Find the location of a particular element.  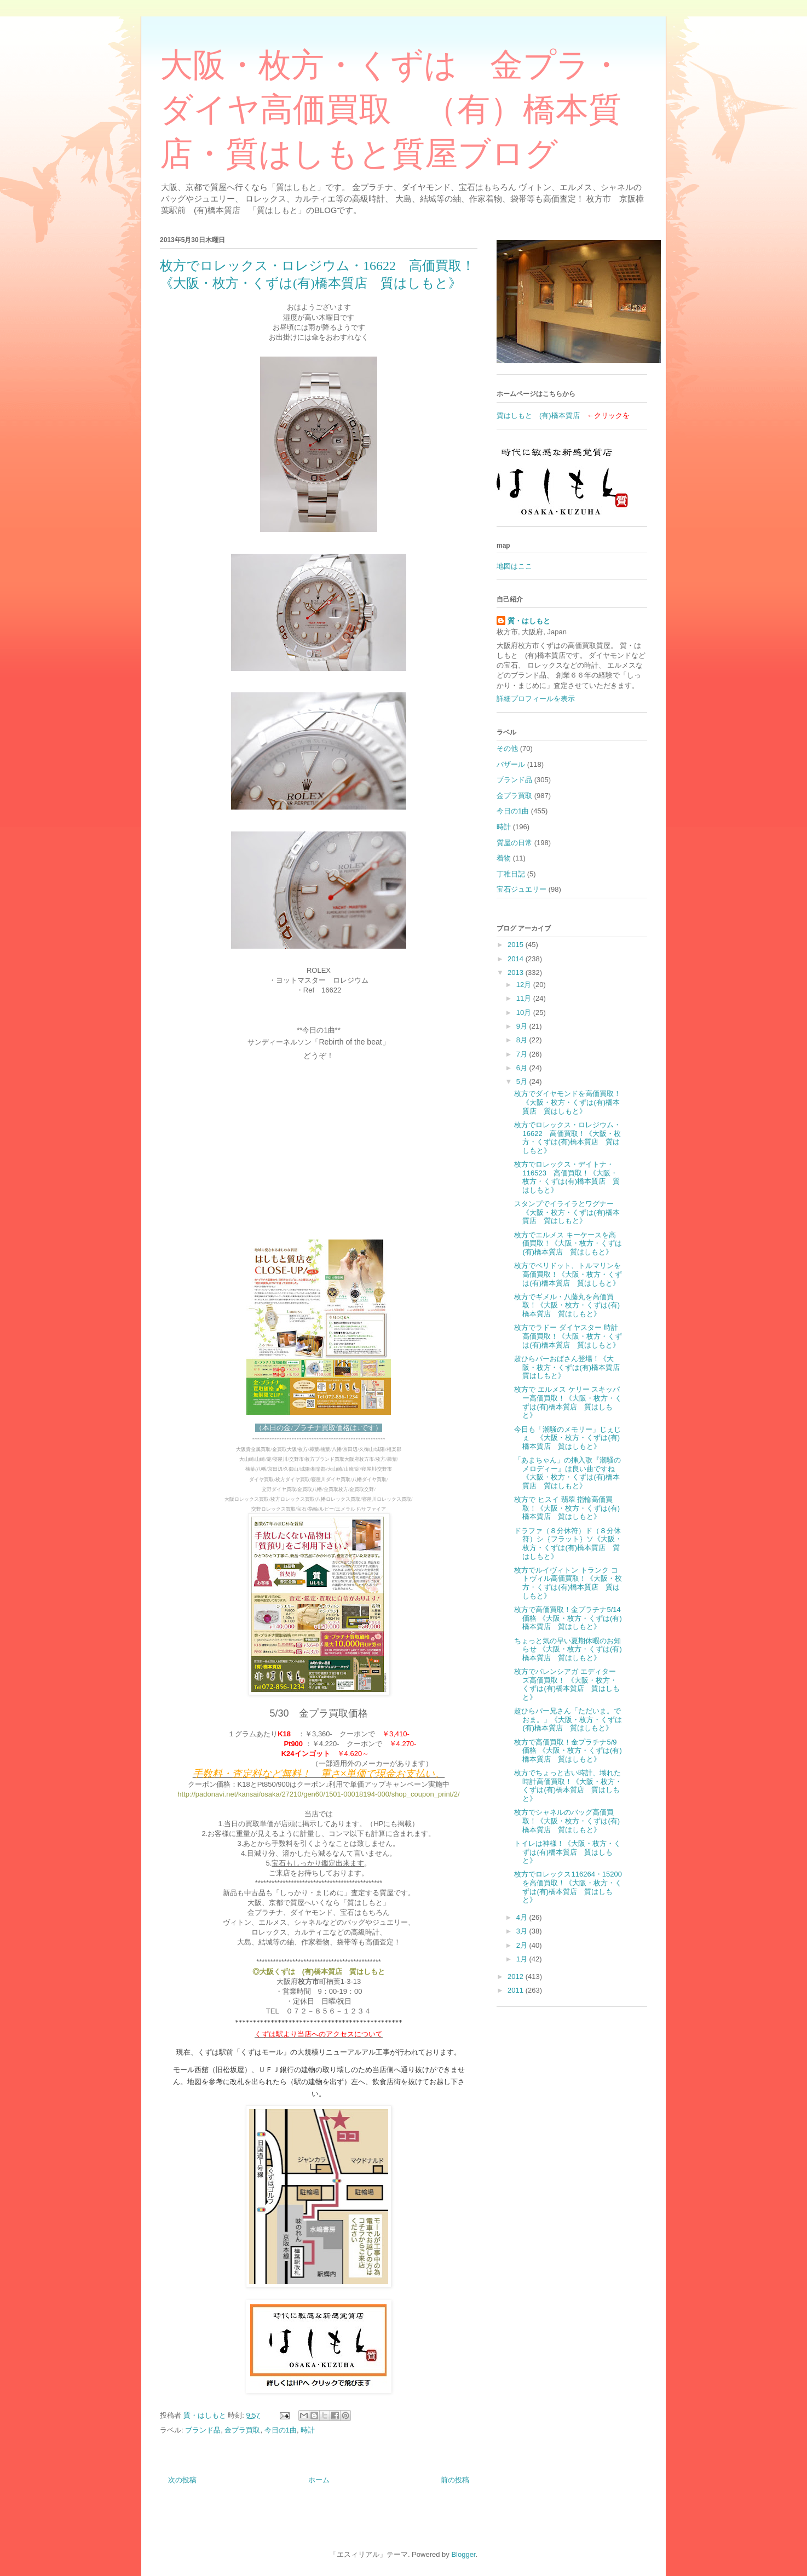

着物 is located at coordinates (504, 858).